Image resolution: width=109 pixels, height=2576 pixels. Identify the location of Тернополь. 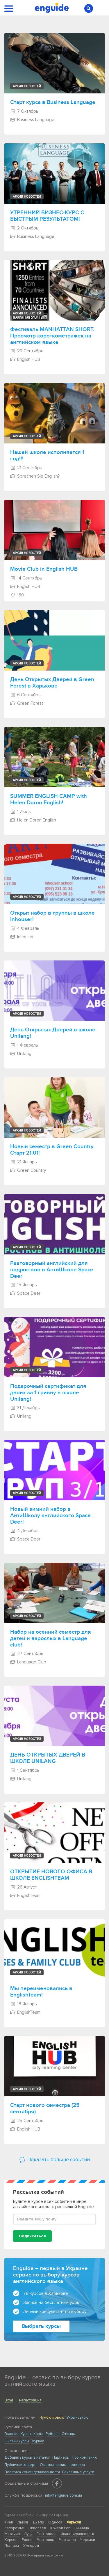
(46, 2534).